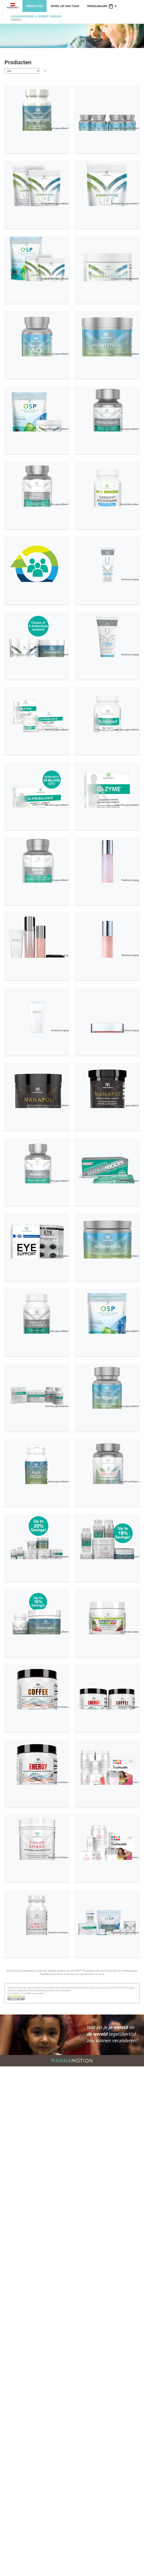 The image size is (144, 2576). Describe the element at coordinates (14, 154) in the screenshot. I see `Lees verder` at that location.